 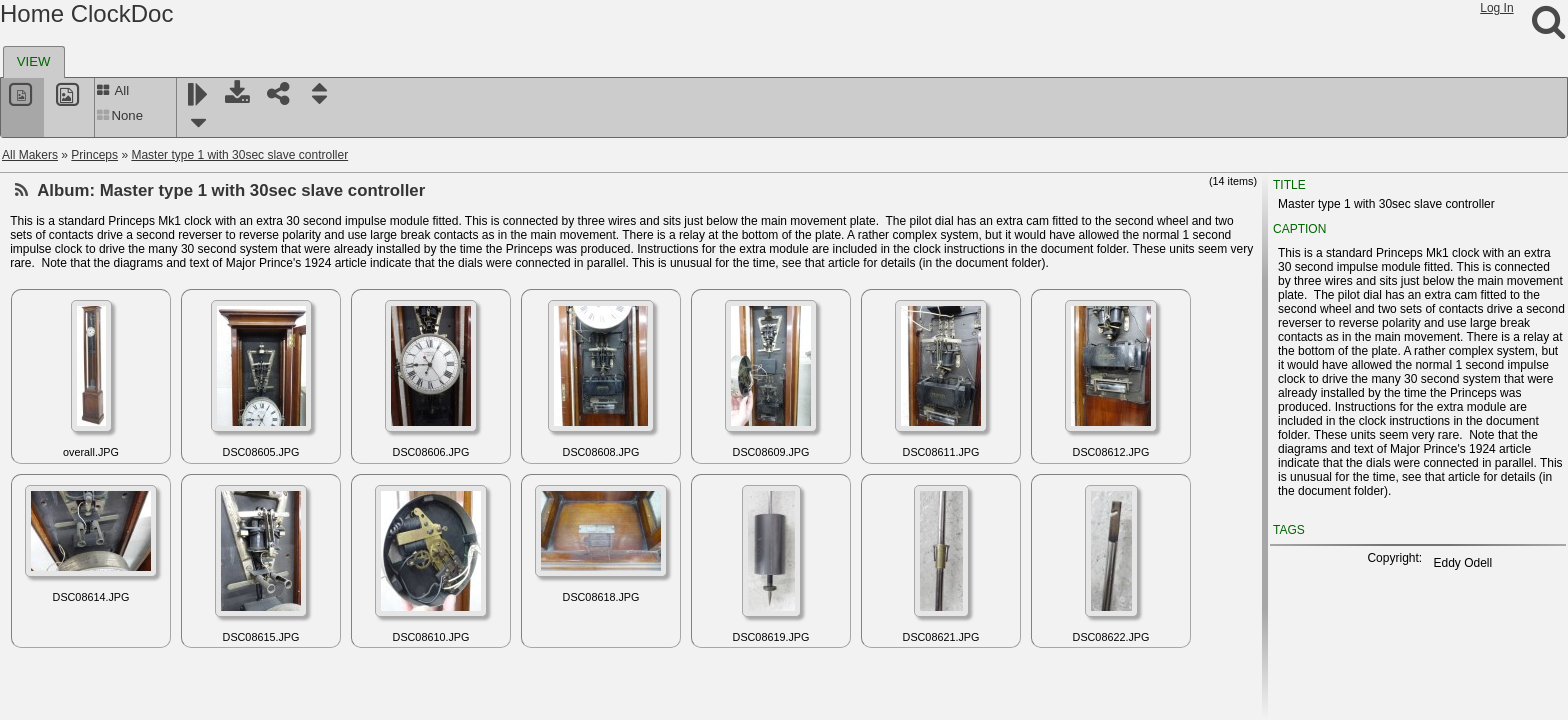 What do you see at coordinates (72, 665) in the screenshot?
I see `RemindoClock` at bounding box center [72, 665].